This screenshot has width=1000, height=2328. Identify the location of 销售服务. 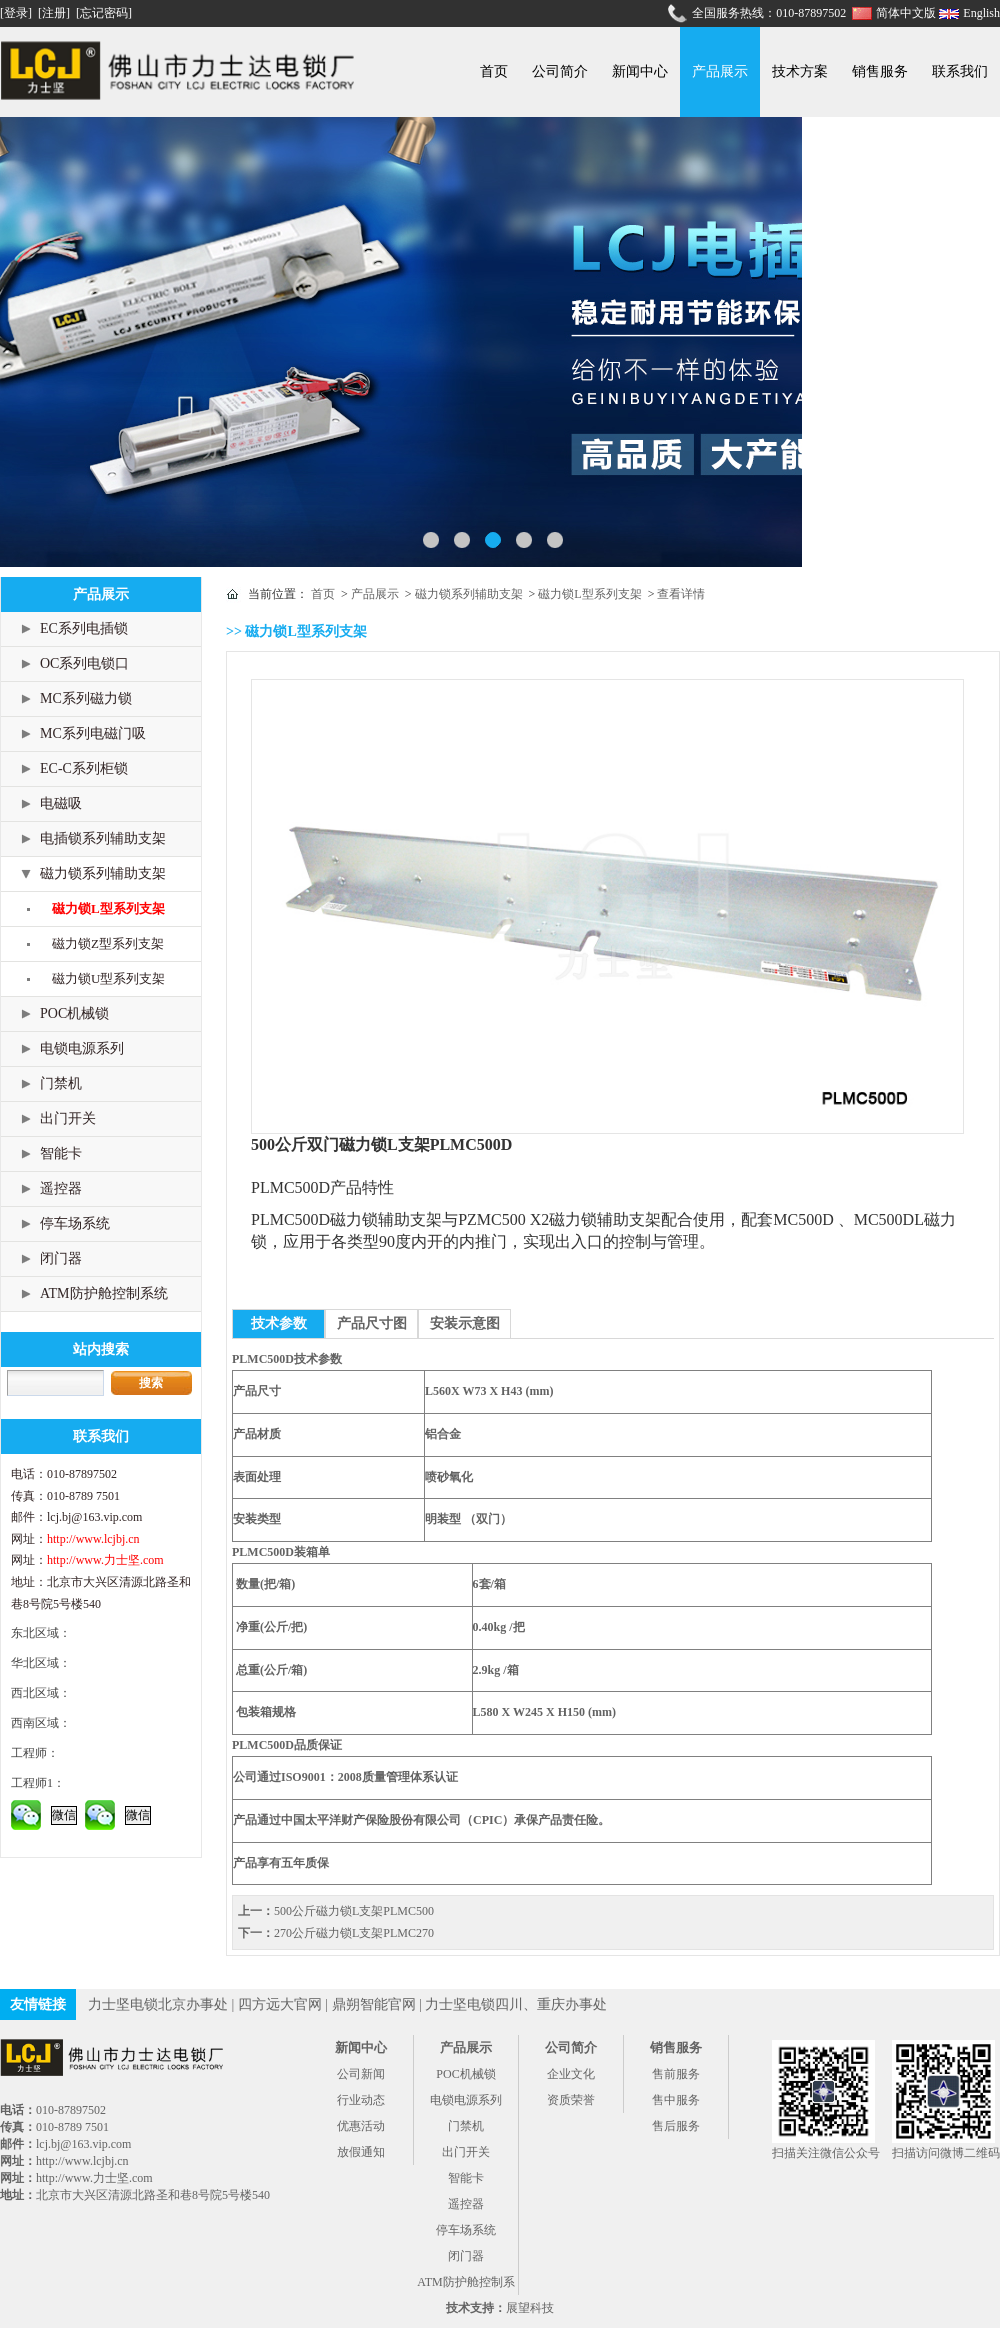
(880, 71).